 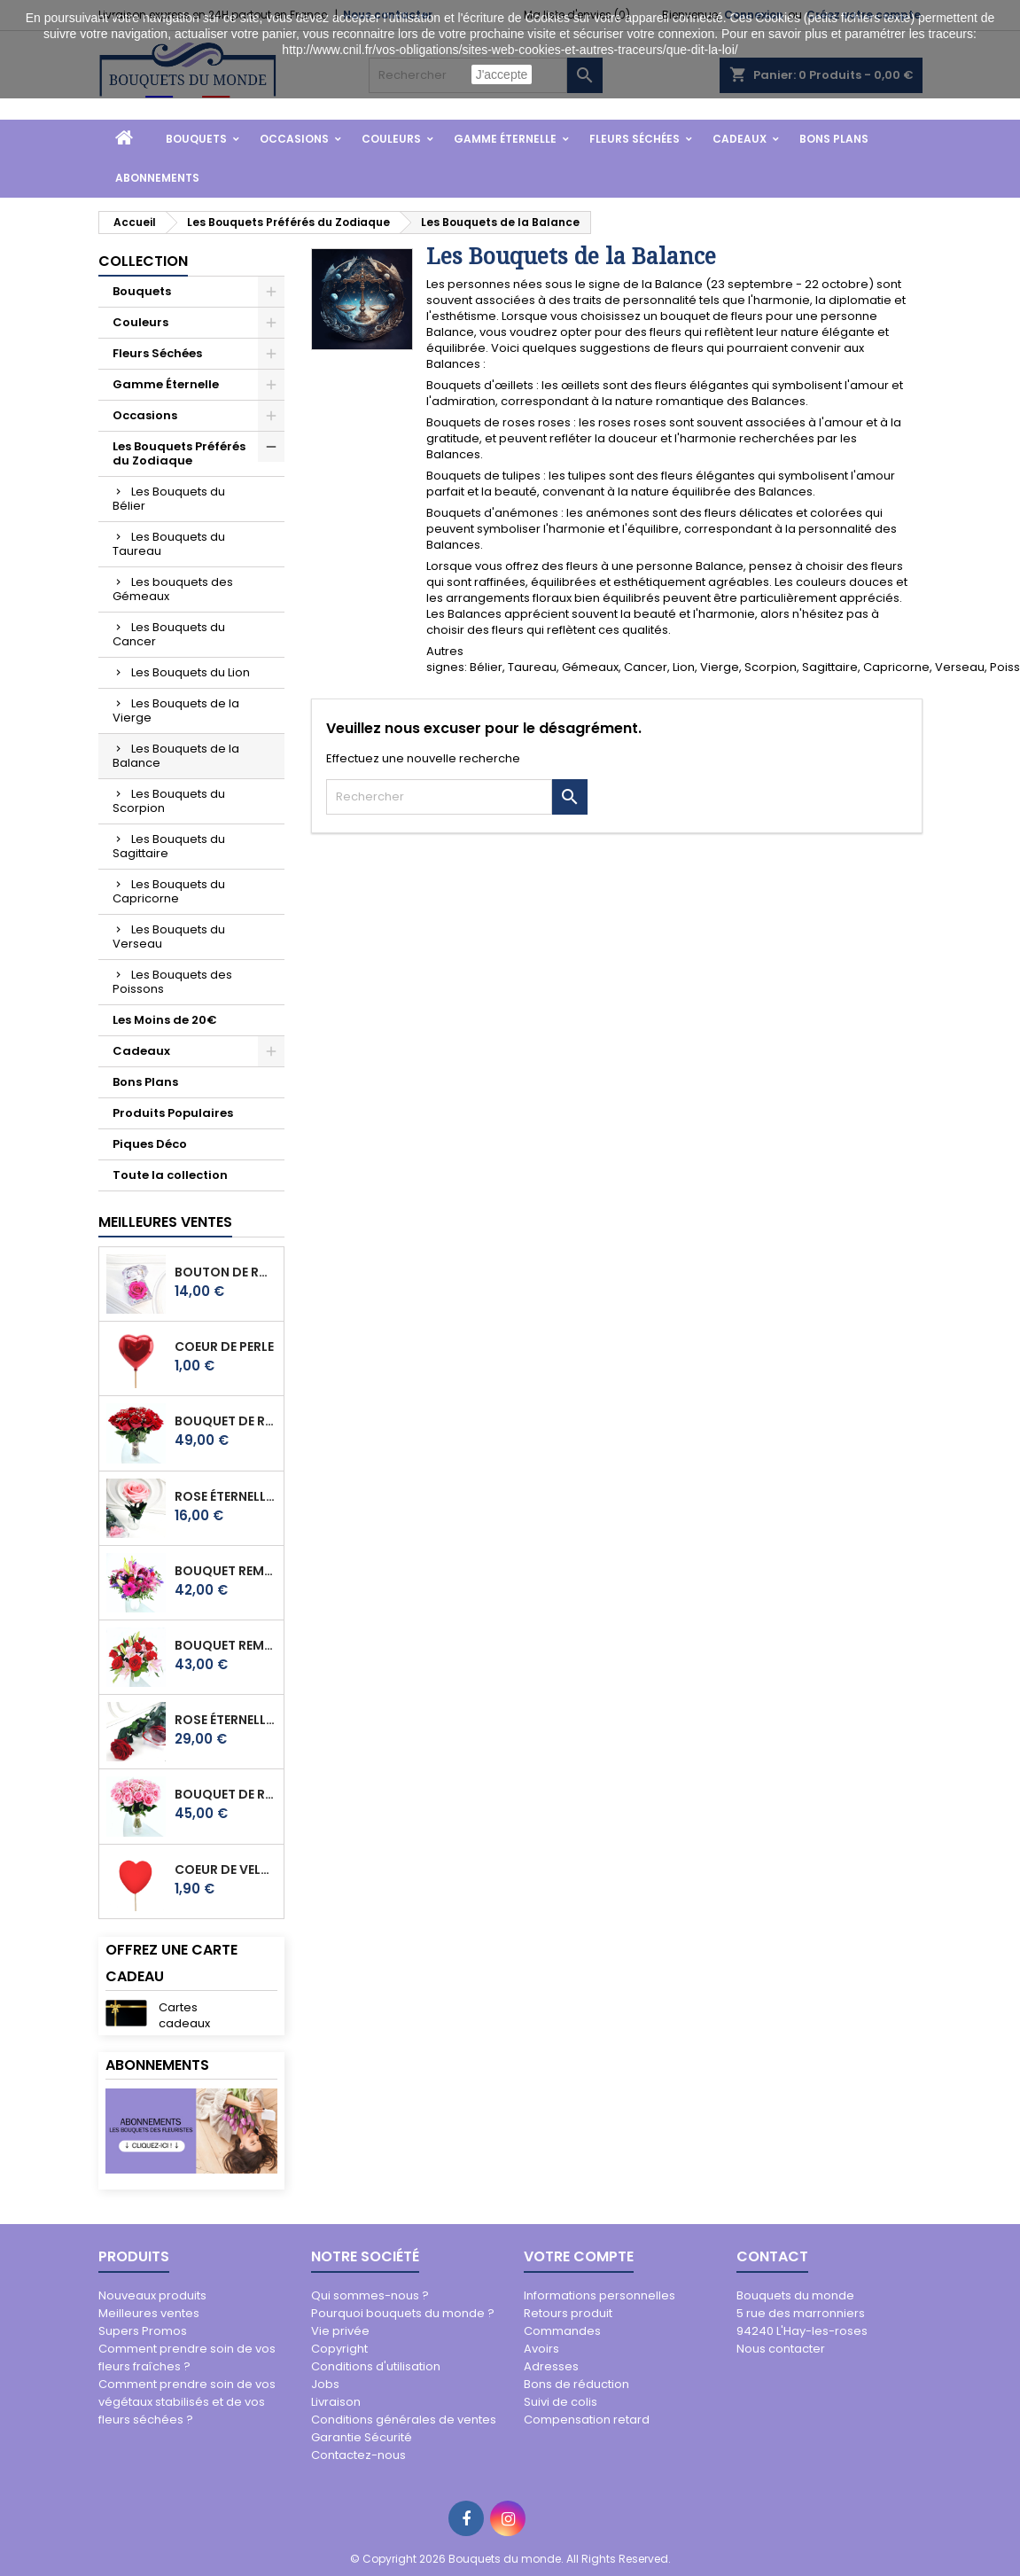 I want to click on Sagittaire, so click(x=830, y=667).